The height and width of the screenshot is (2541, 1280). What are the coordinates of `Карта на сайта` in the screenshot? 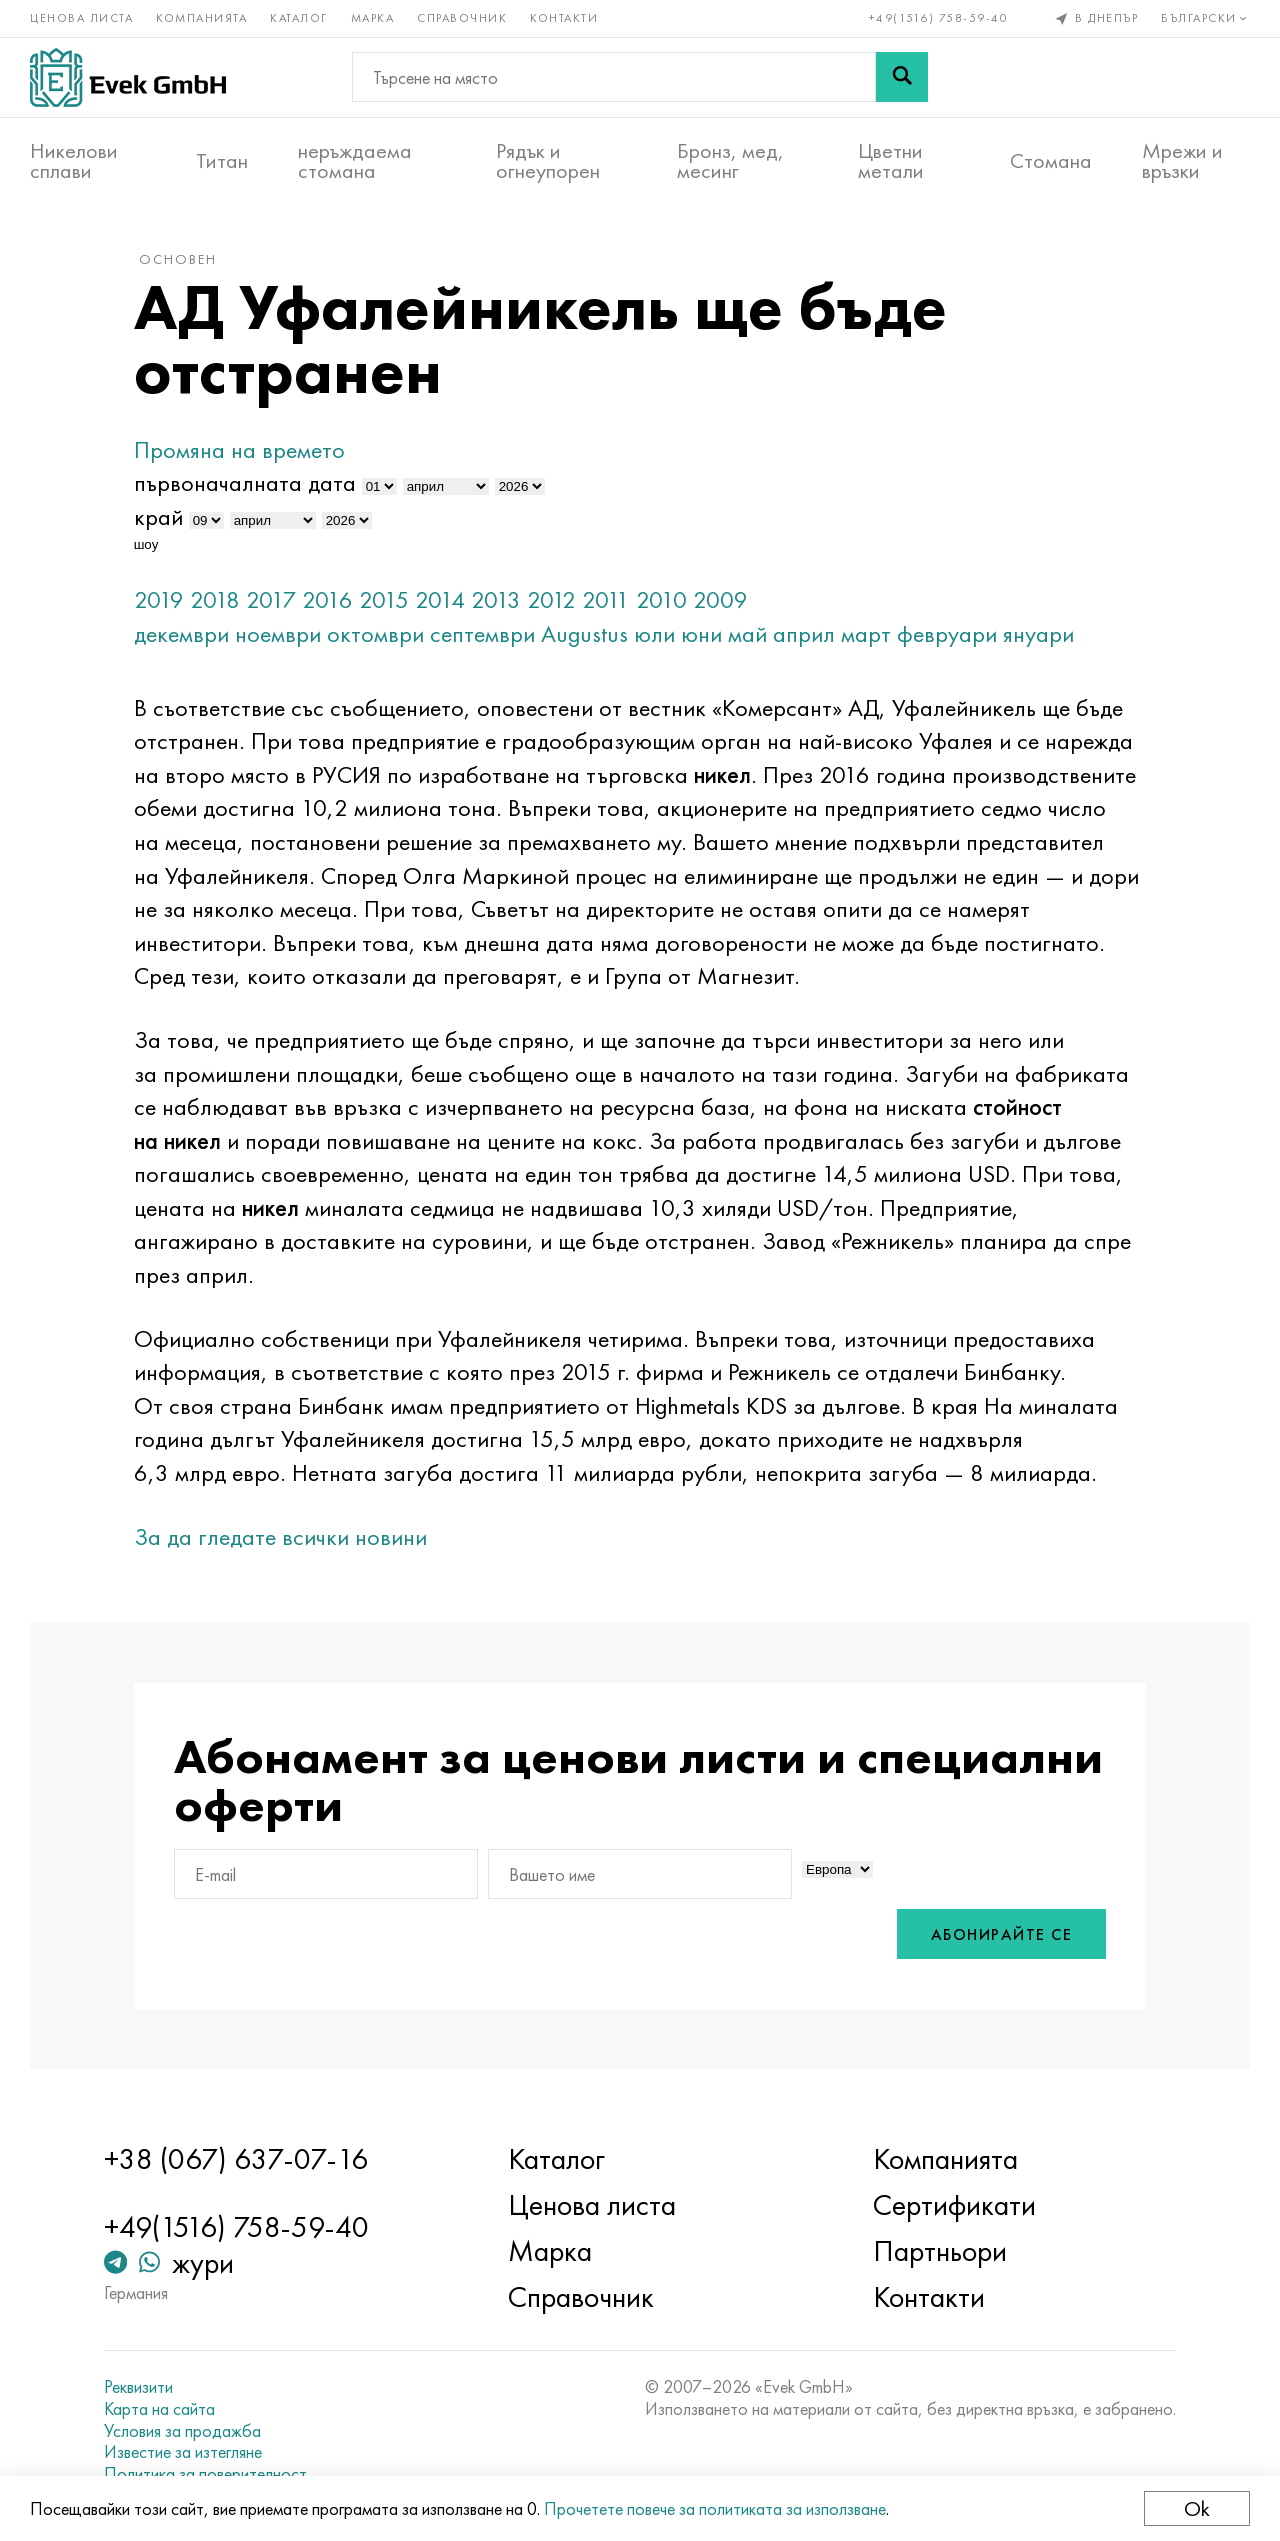 It's located at (159, 2409).